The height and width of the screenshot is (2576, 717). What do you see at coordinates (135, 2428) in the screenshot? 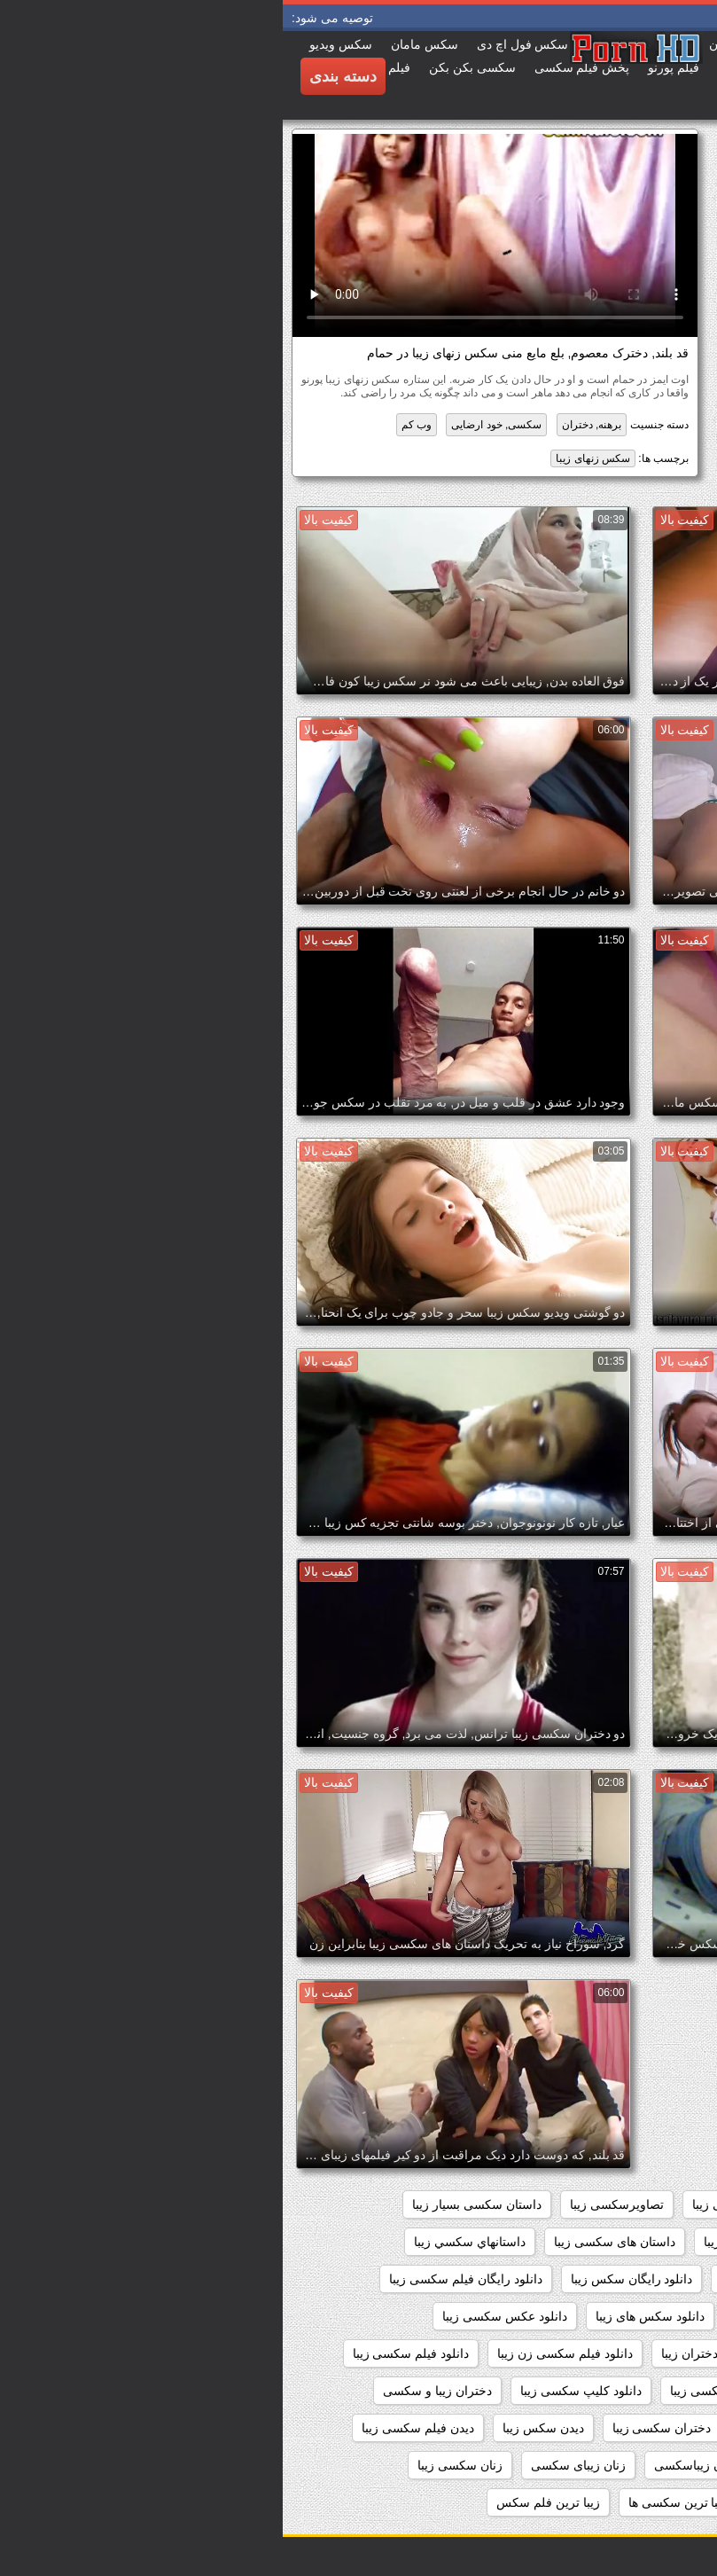
I see `دیدن فیلم سکسی زیبا` at bounding box center [135, 2428].